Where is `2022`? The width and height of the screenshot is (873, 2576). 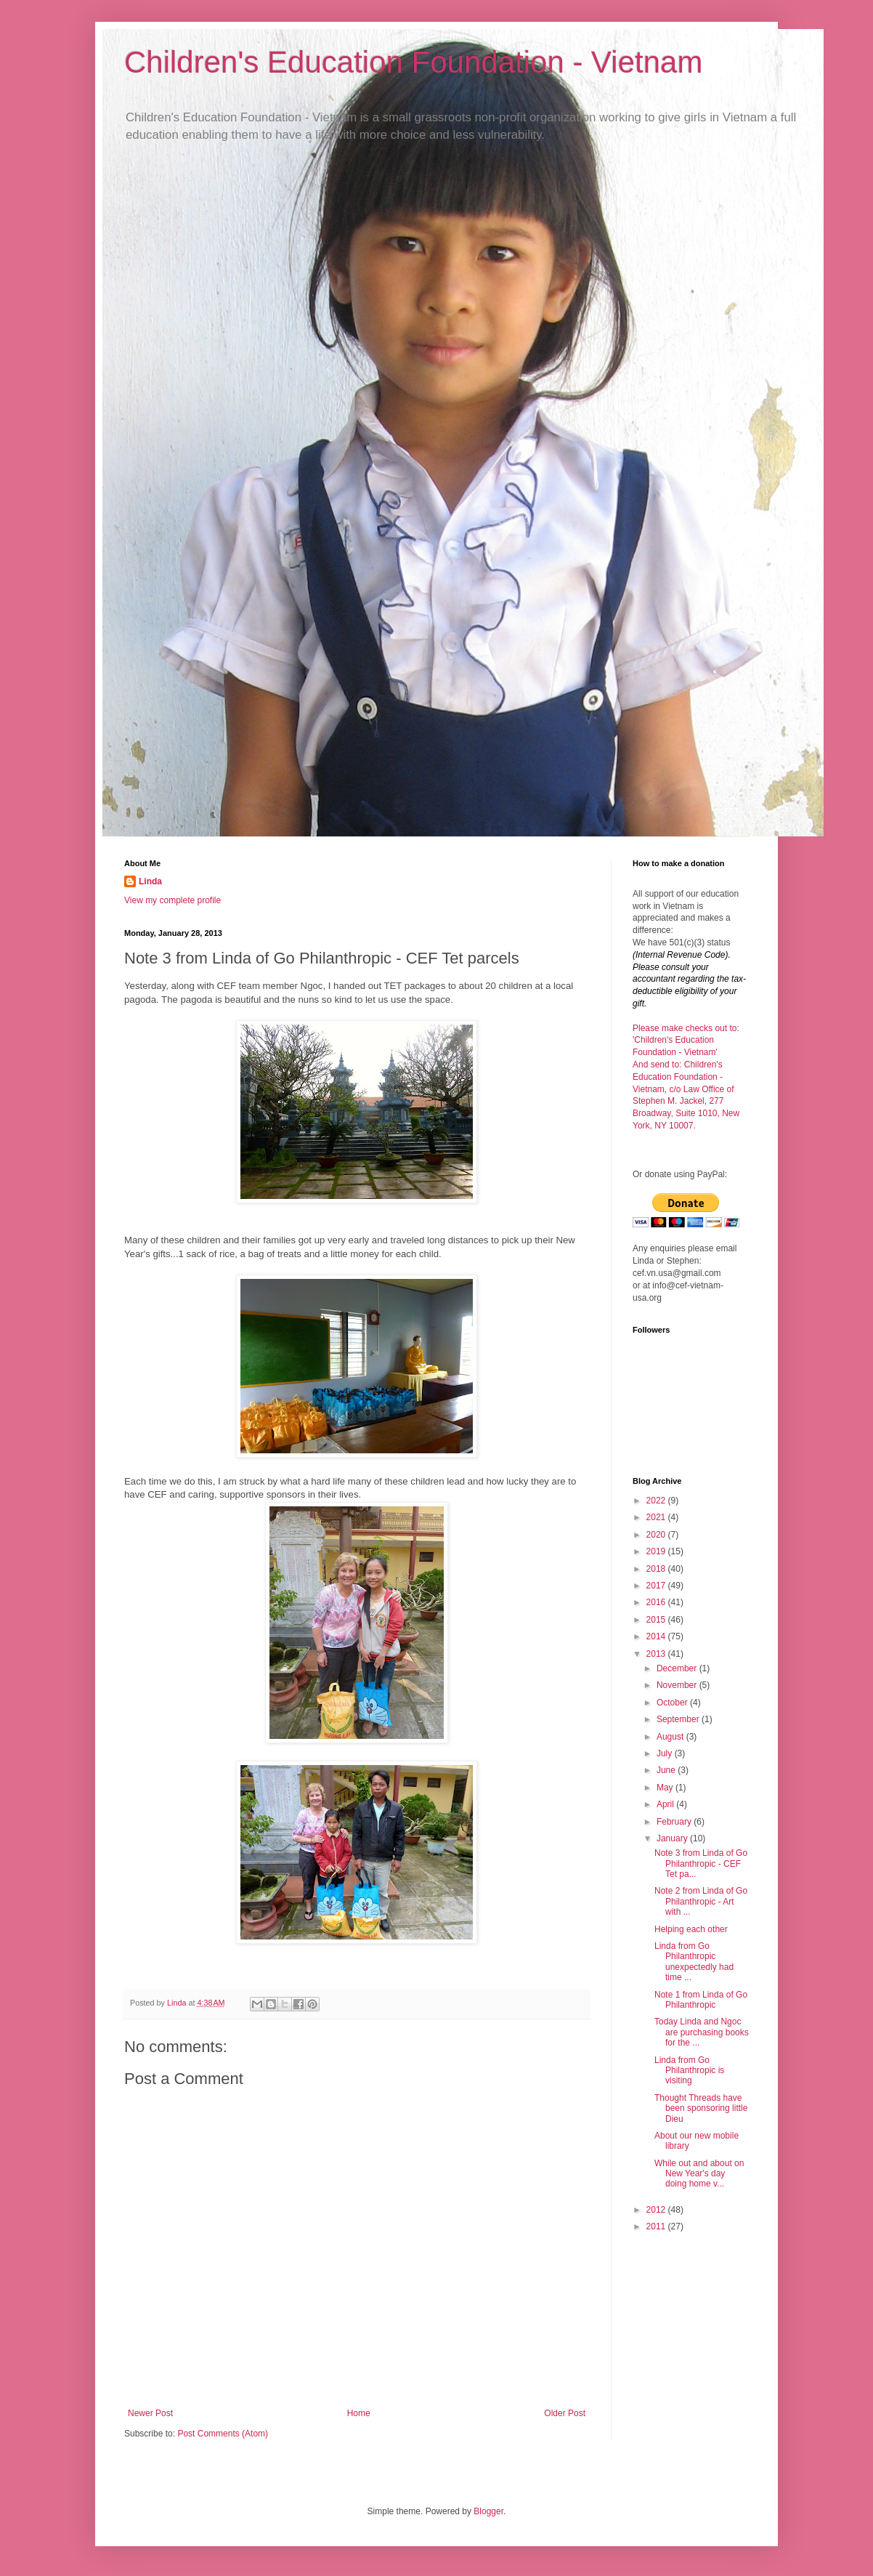 2022 is located at coordinates (657, 1500).